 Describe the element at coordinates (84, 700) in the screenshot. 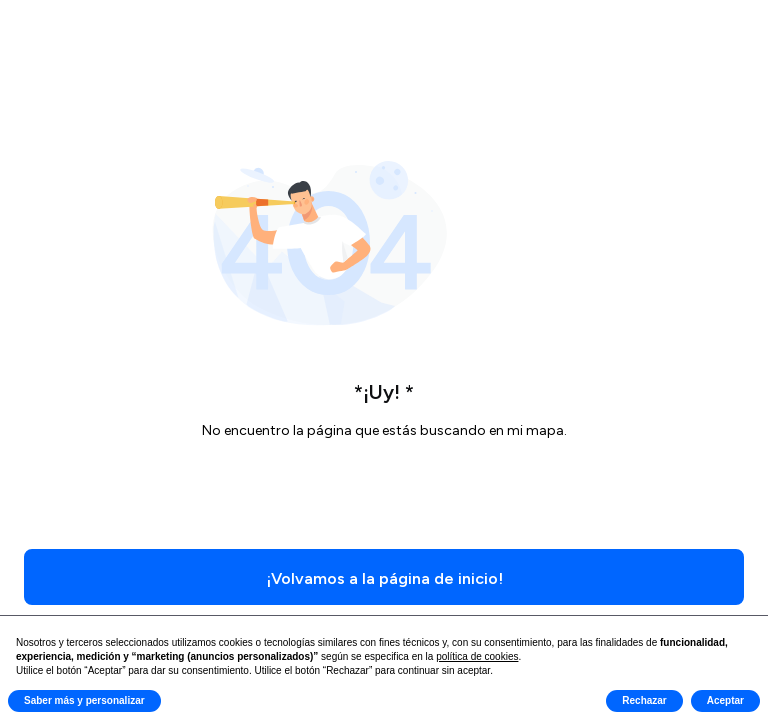

I see `Saber más y personalizar [button]` at that location.